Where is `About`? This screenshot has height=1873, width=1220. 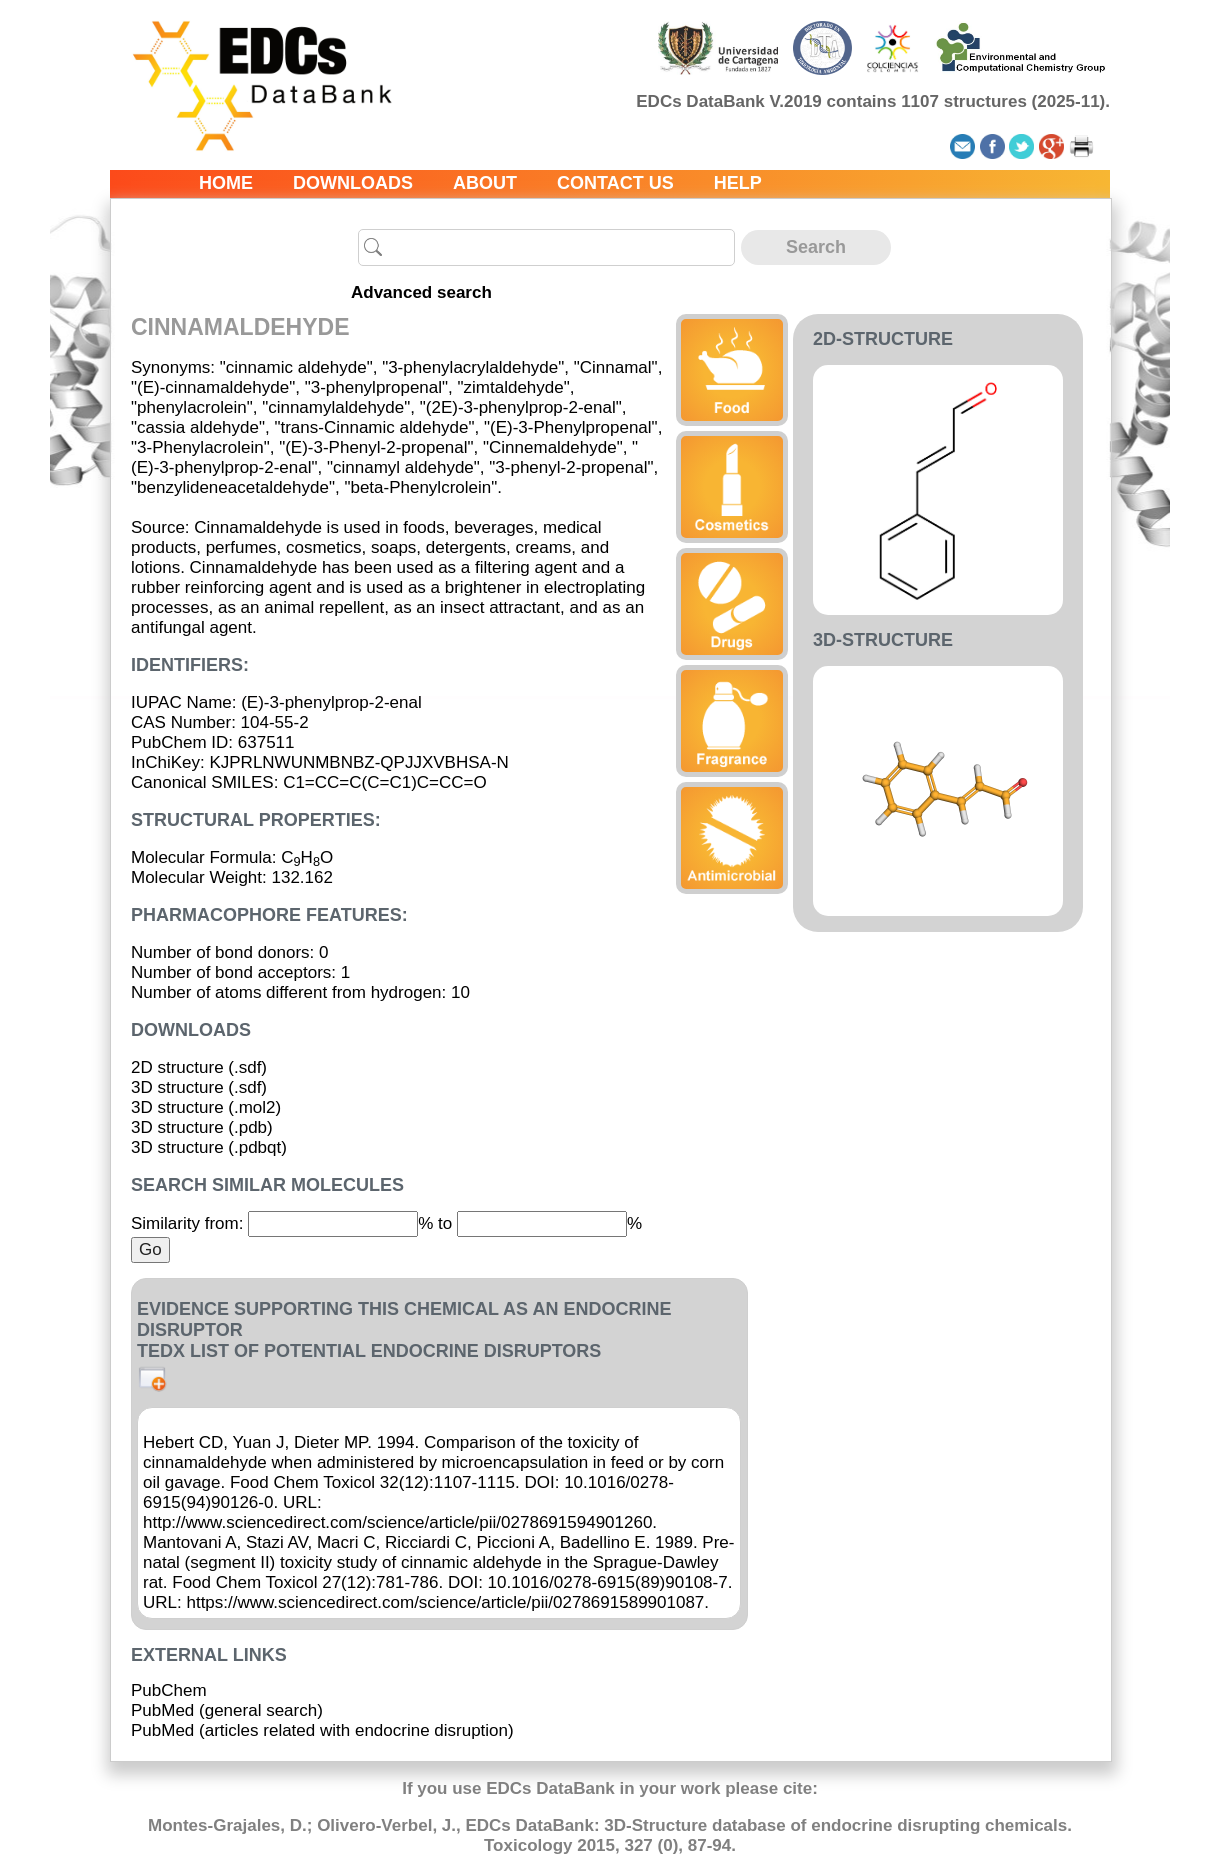 About is located at coordinates (485, 183).